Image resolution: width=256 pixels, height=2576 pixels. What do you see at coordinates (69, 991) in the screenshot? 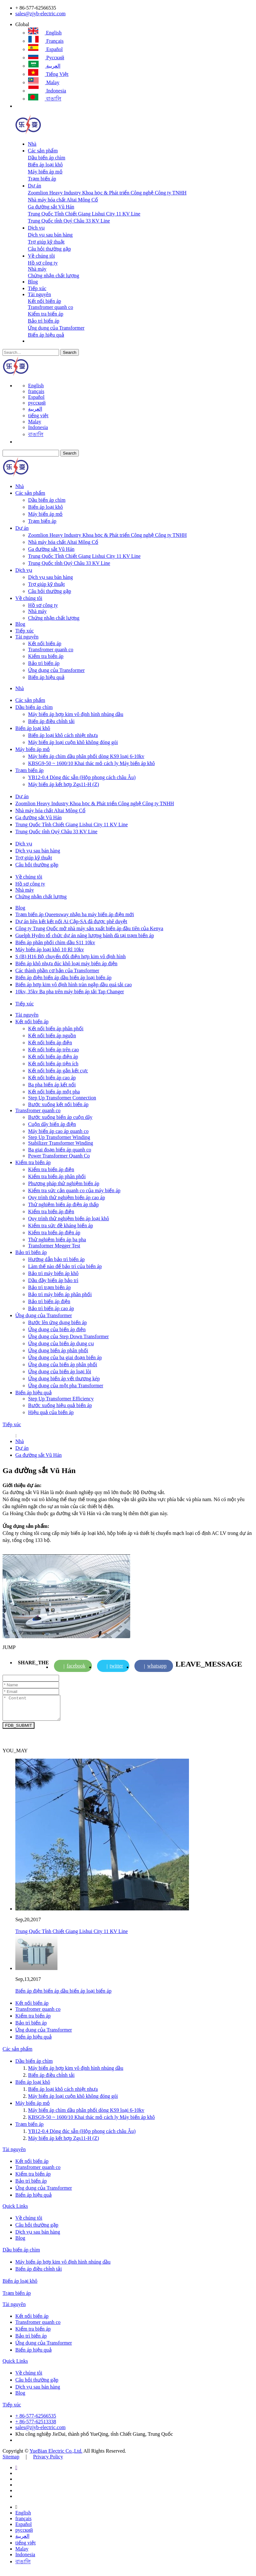
I see `10kv, 35kv Ba pha trên máy biến áp tải Tap Changer` at bounding box center [69, 991].